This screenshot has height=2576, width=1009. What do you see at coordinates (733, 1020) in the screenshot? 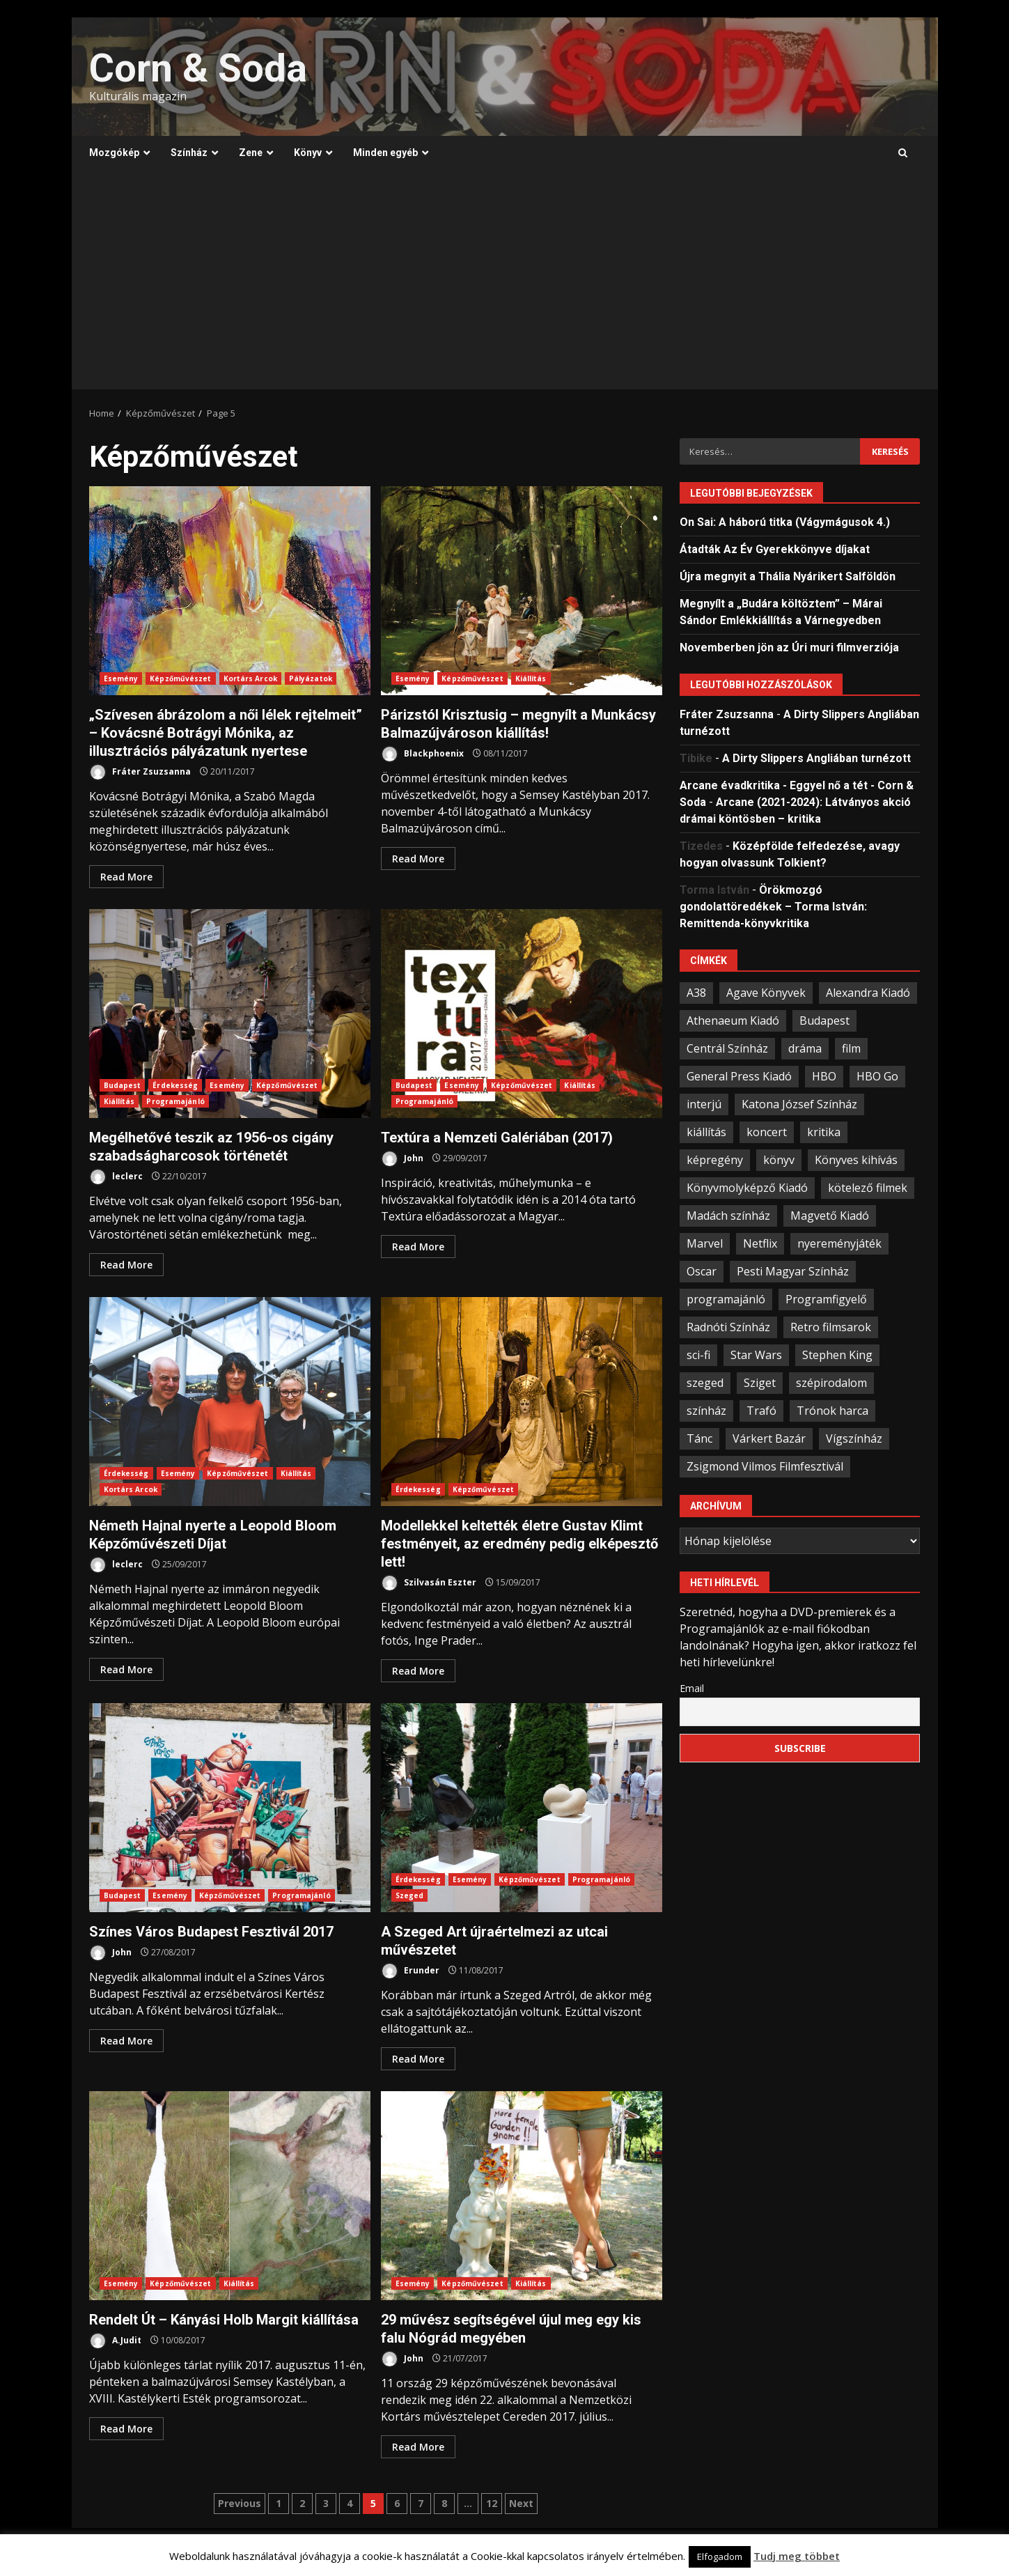
I see `Athenaeum Kiadó [Athenaeum Kiadó (20 elem)]` at bounding box center [733, 1020].